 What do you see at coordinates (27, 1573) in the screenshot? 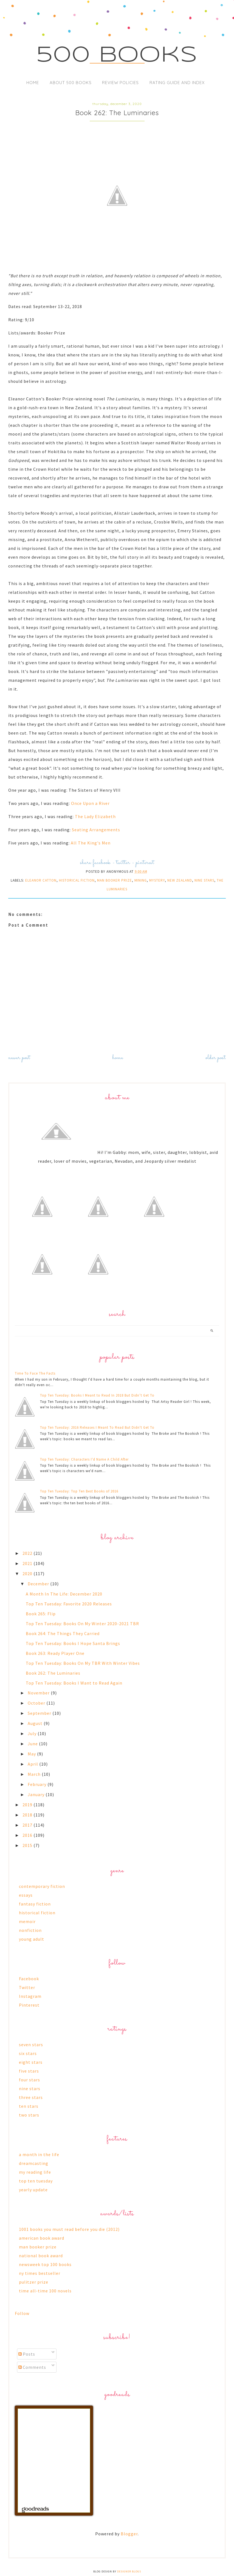
I see `2020` at bounding box center [27, 1573].